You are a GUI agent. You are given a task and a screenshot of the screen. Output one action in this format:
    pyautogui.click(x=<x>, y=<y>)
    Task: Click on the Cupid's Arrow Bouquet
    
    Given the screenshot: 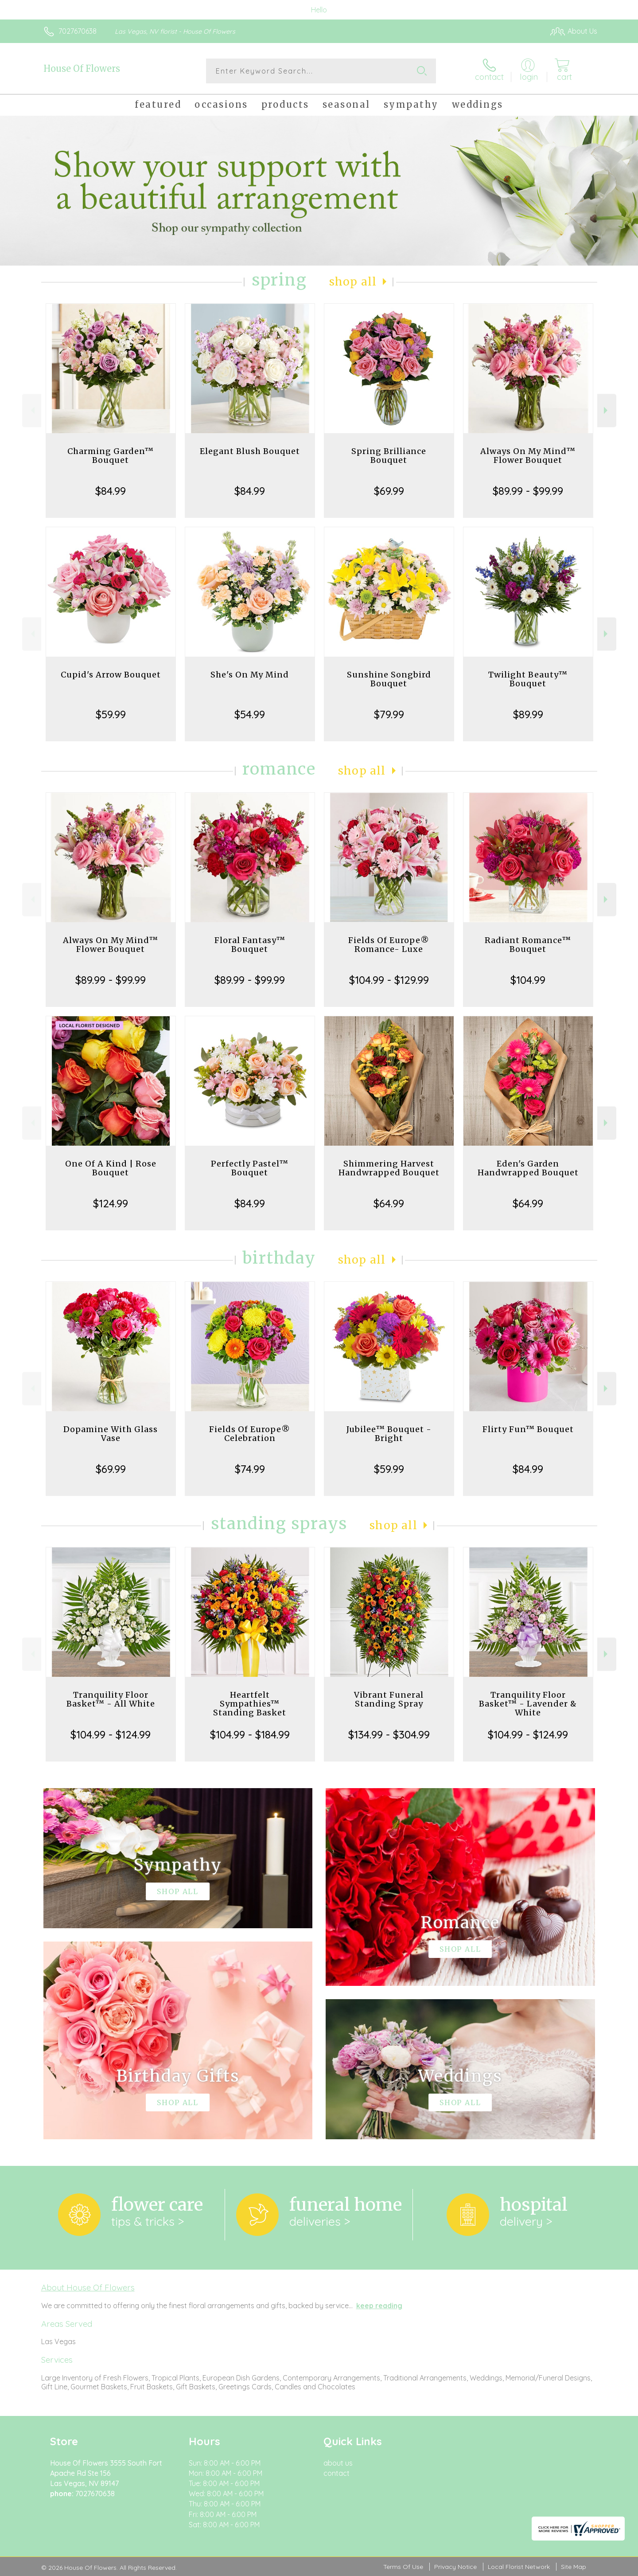 What is the action you would take?
    pyautogui.click(x=111, y=674)
    